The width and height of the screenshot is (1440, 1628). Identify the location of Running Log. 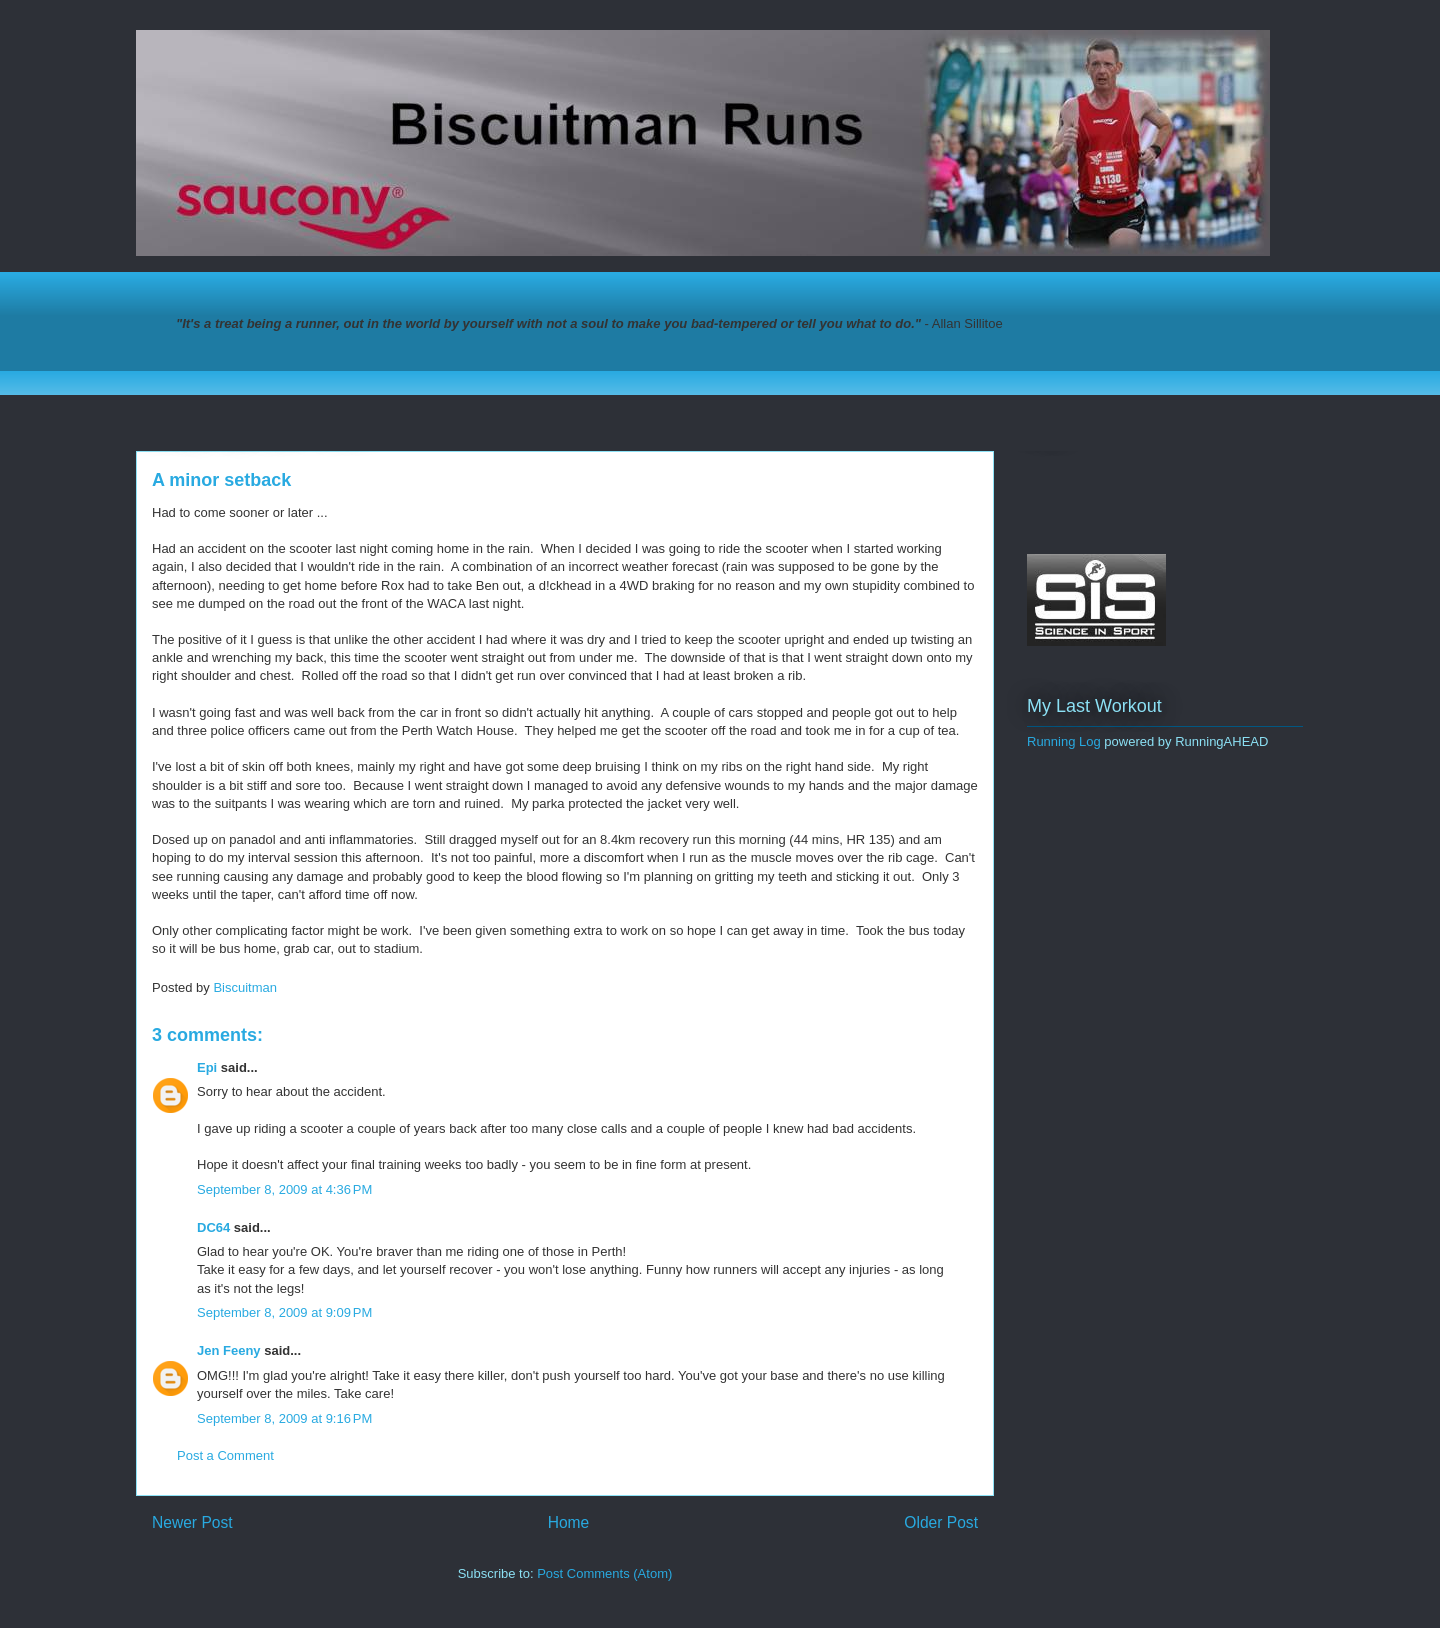
(1064, 741).